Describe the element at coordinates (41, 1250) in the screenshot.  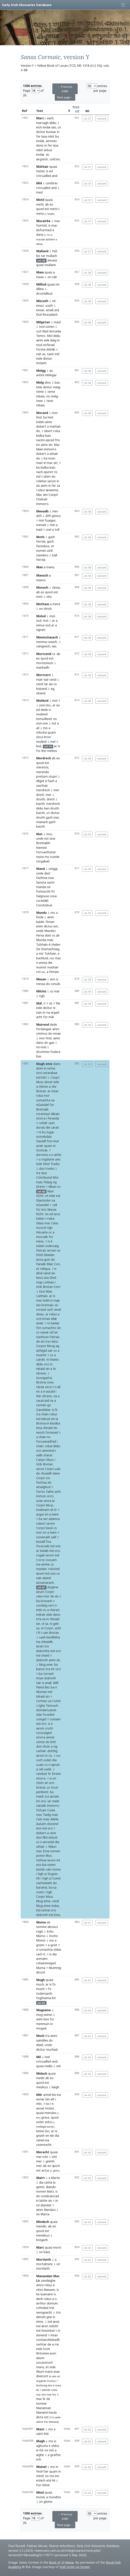
I see `Patraic` at that location.